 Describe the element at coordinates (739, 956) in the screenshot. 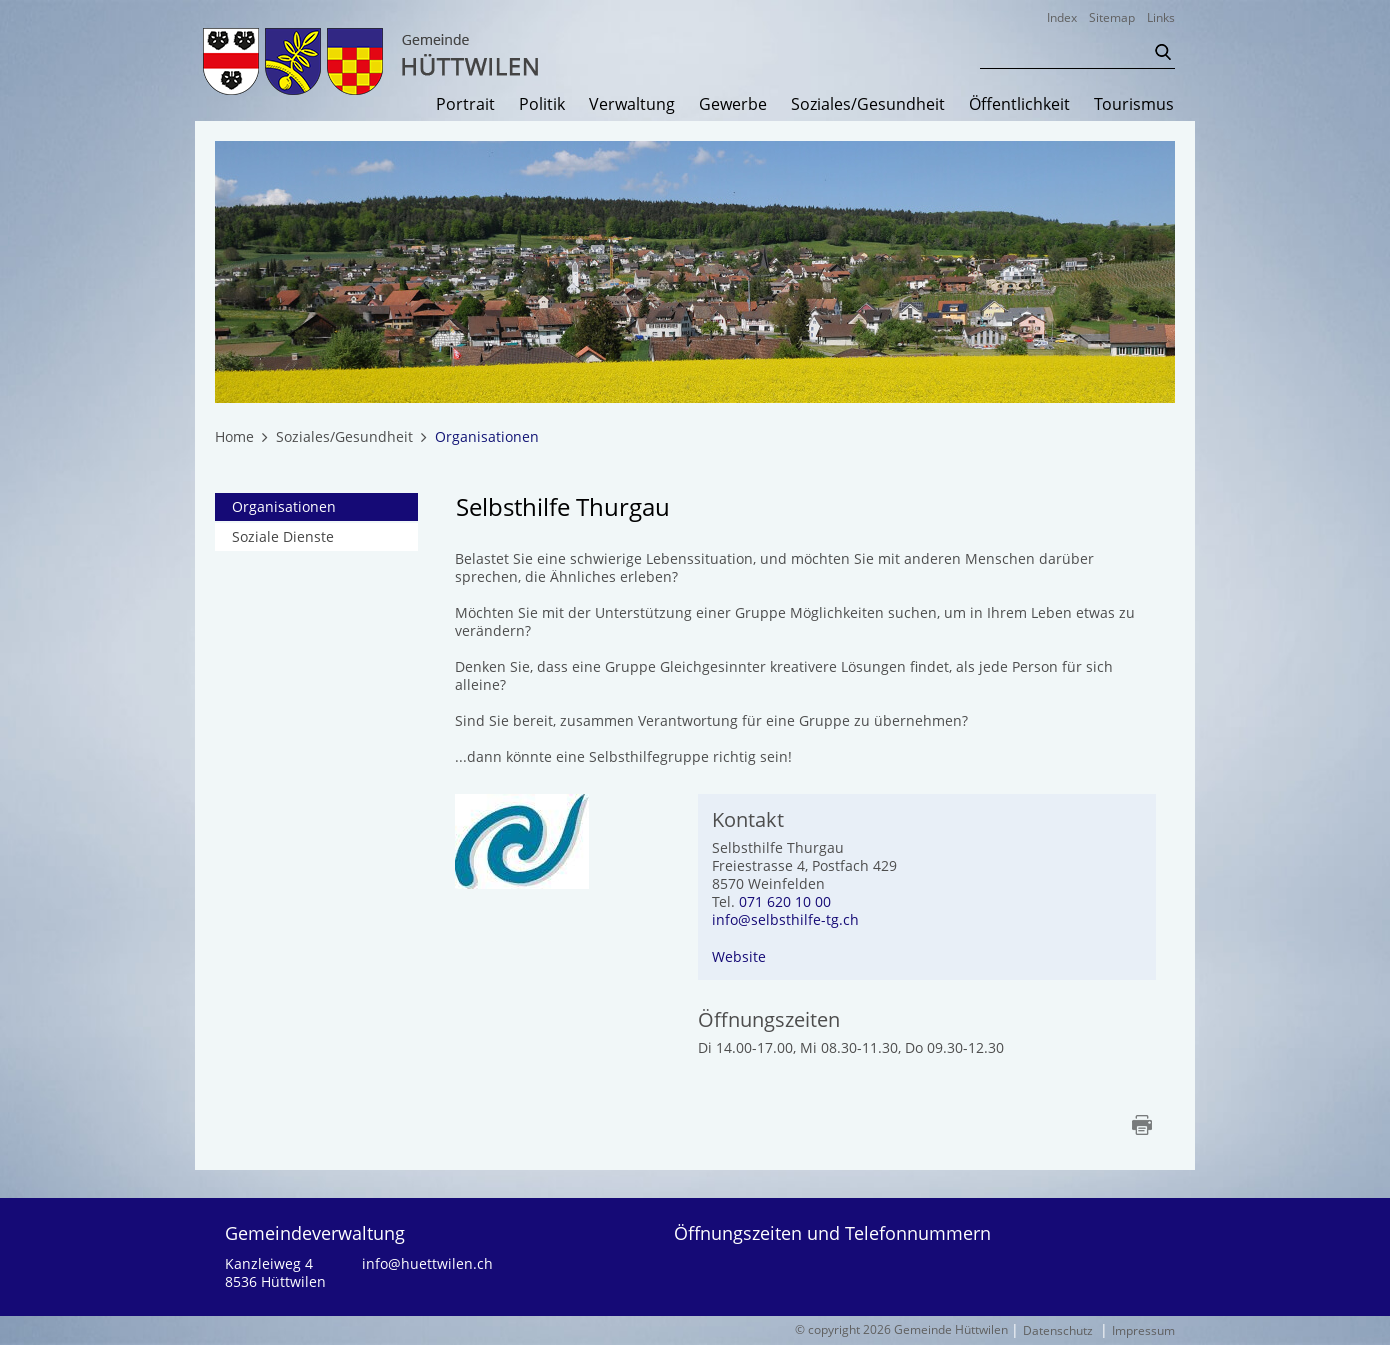

I see `Website` at that location.